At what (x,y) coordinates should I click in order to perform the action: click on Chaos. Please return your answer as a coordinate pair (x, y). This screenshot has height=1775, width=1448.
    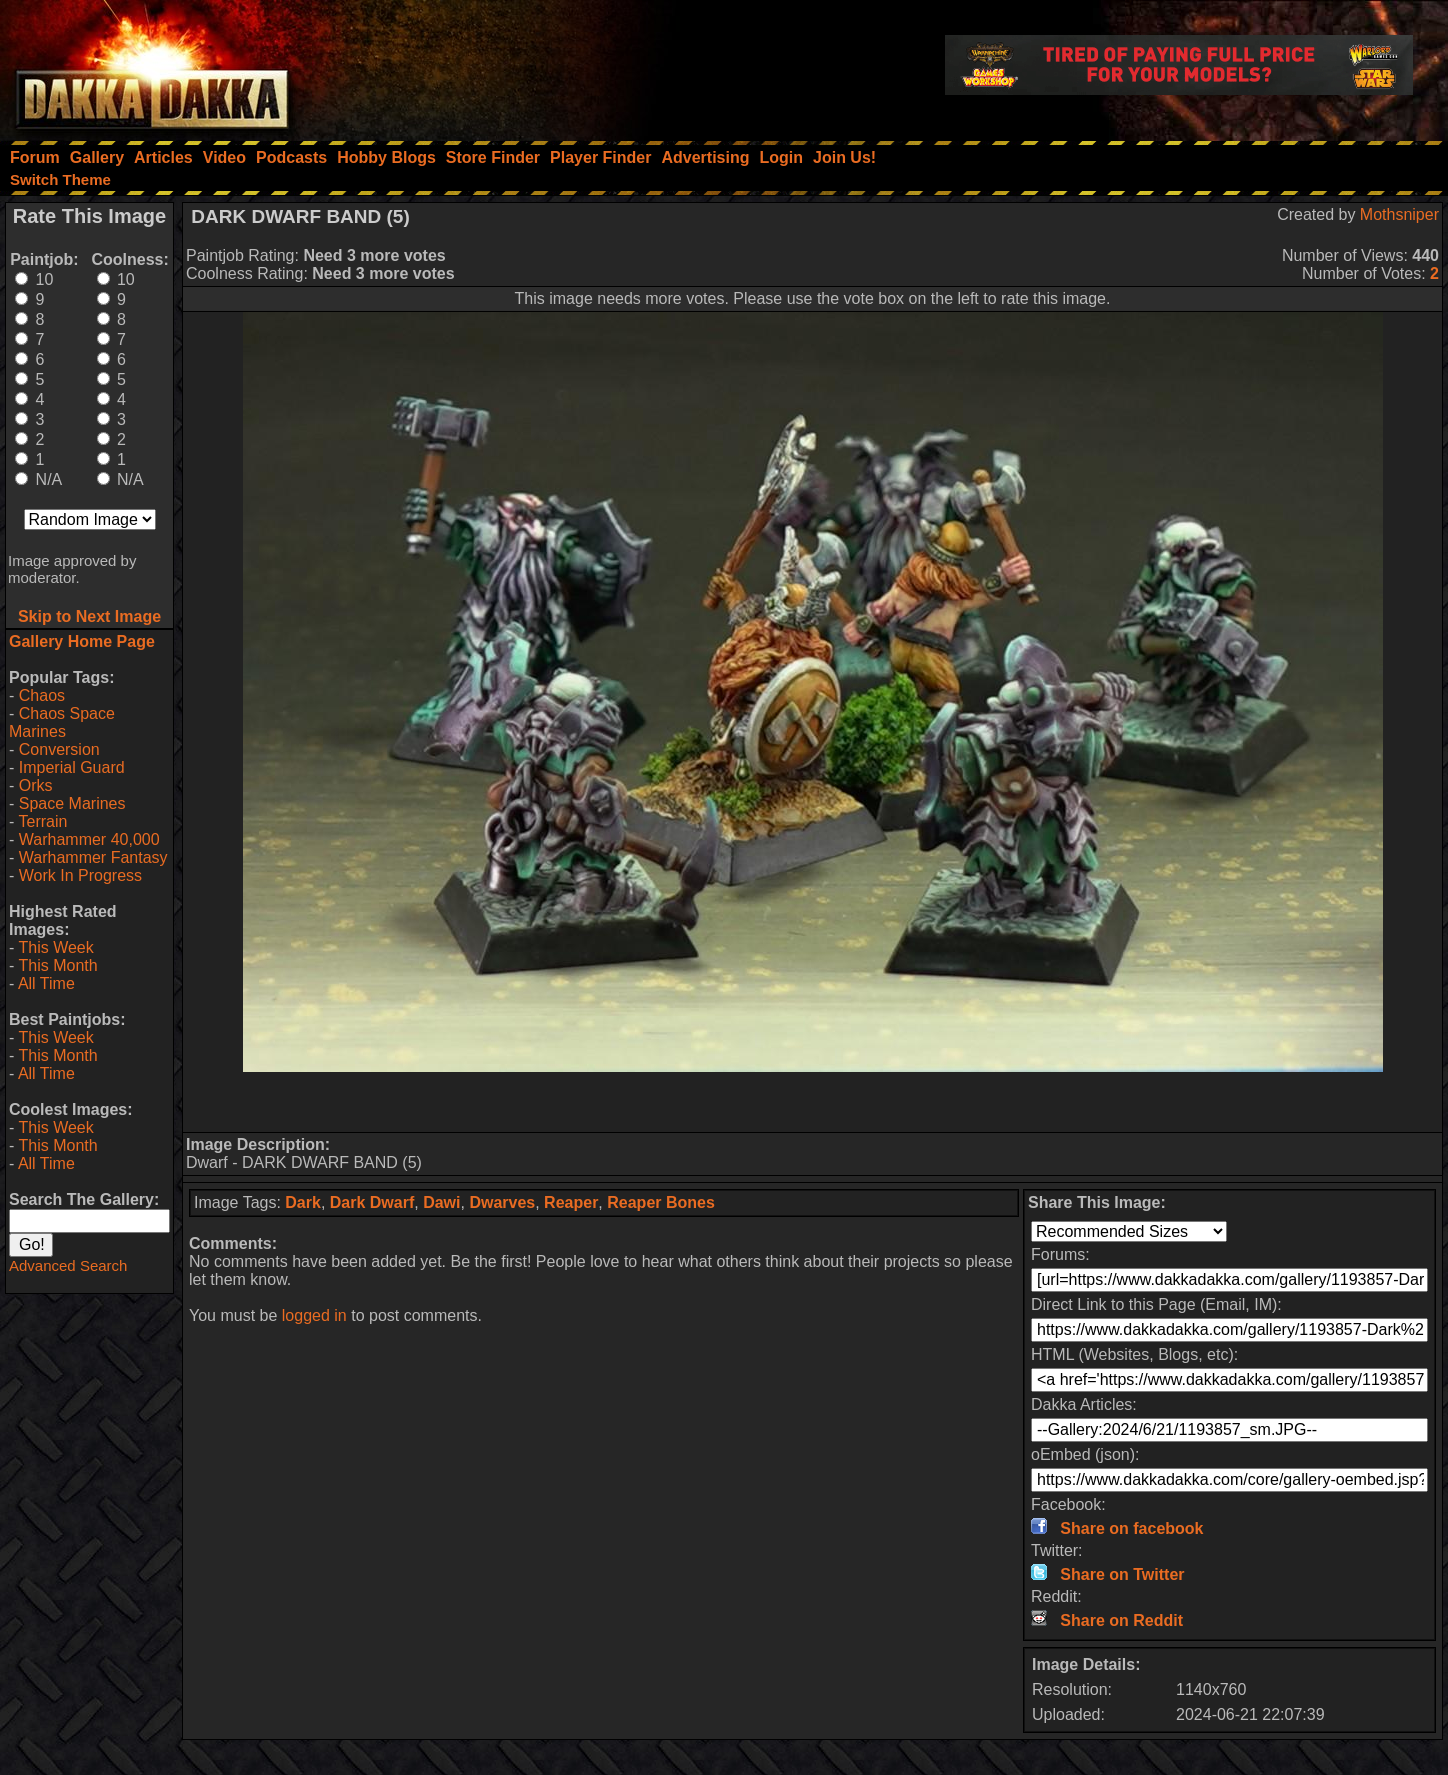
    Looking at the image, I should click on (42, 695).